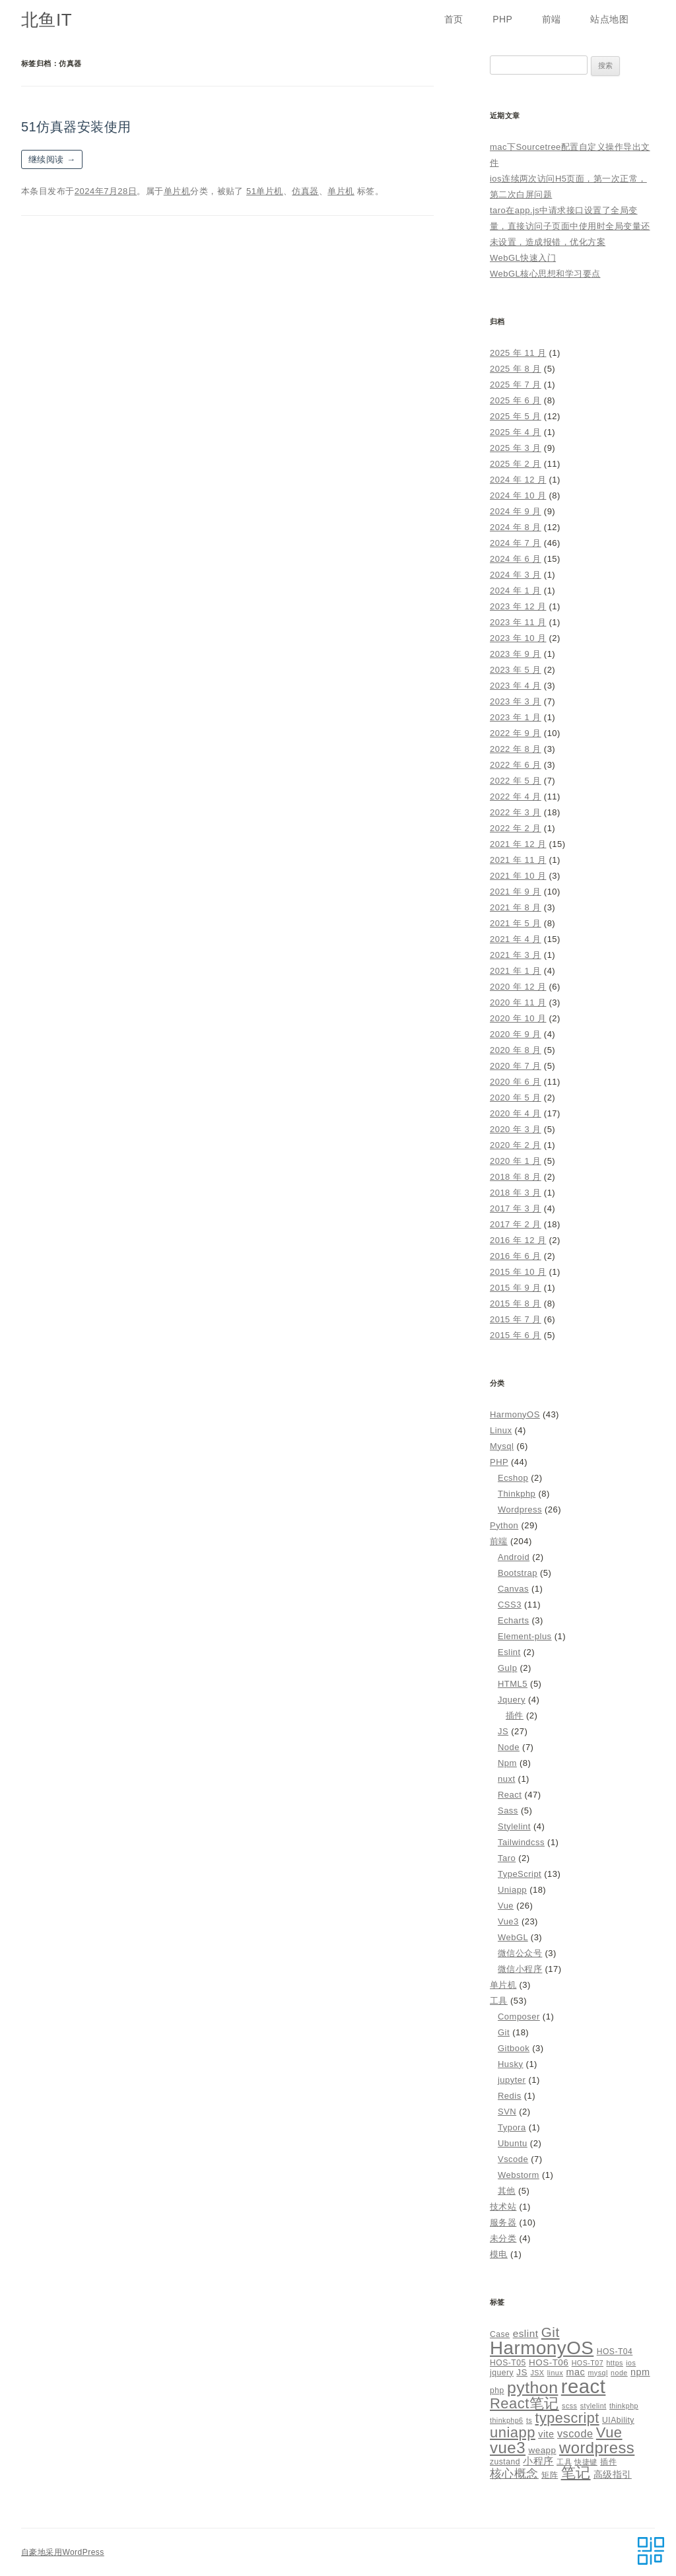 This screenshot has width=676, height=2576. Describe the element at coordinates (515, 1208) in the screenshot. I see `2017 年 3 月` at that location.